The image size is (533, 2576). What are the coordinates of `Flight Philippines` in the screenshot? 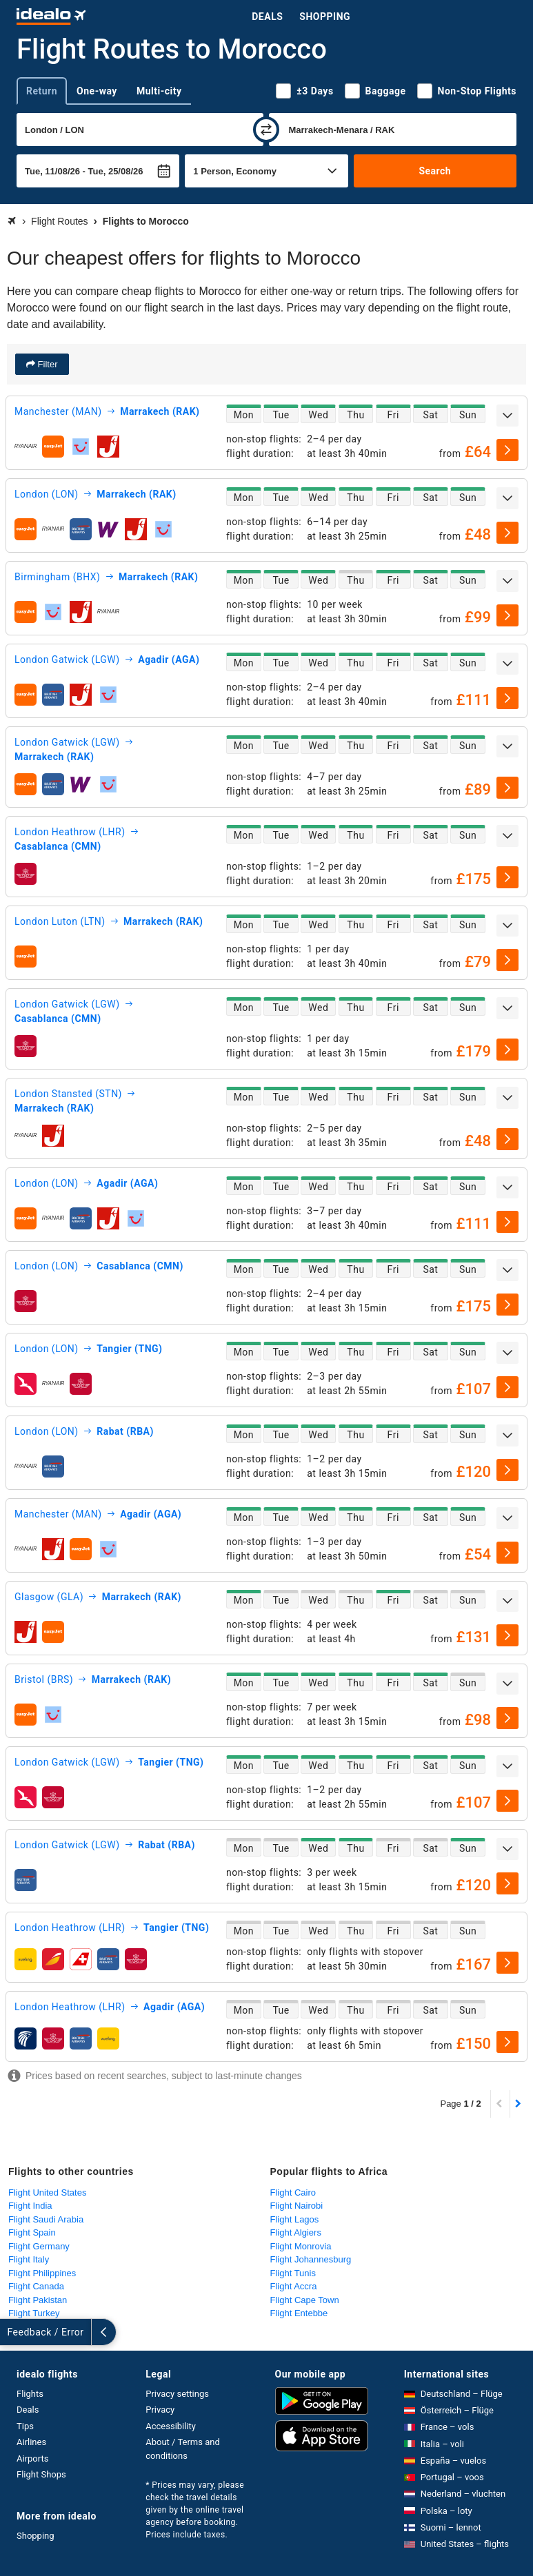 It's located at (42, 2273).